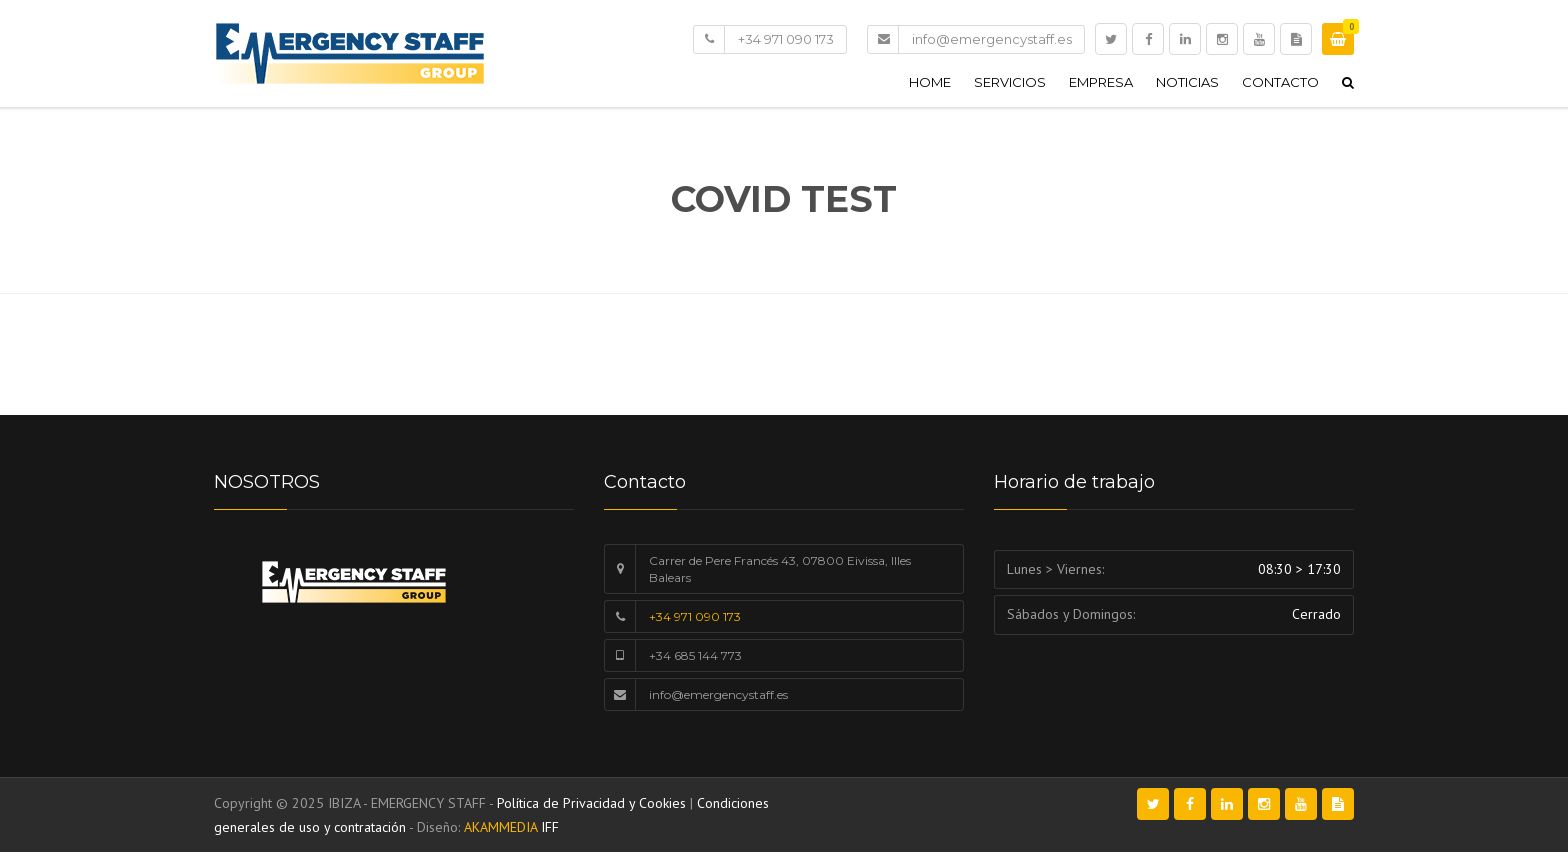  What do you see at coordinates (1101, 82) in the screenshot?
I see `Empresa` at bounding box center [1101, 82].